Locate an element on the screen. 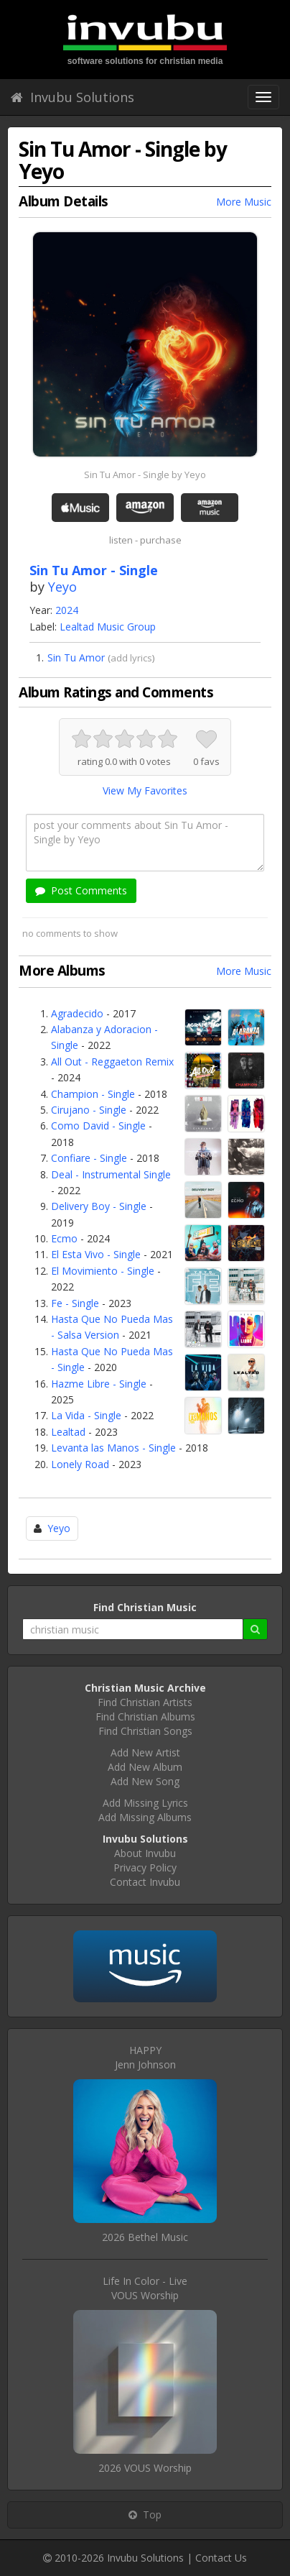  2024 is located at coordinates (66, 610).